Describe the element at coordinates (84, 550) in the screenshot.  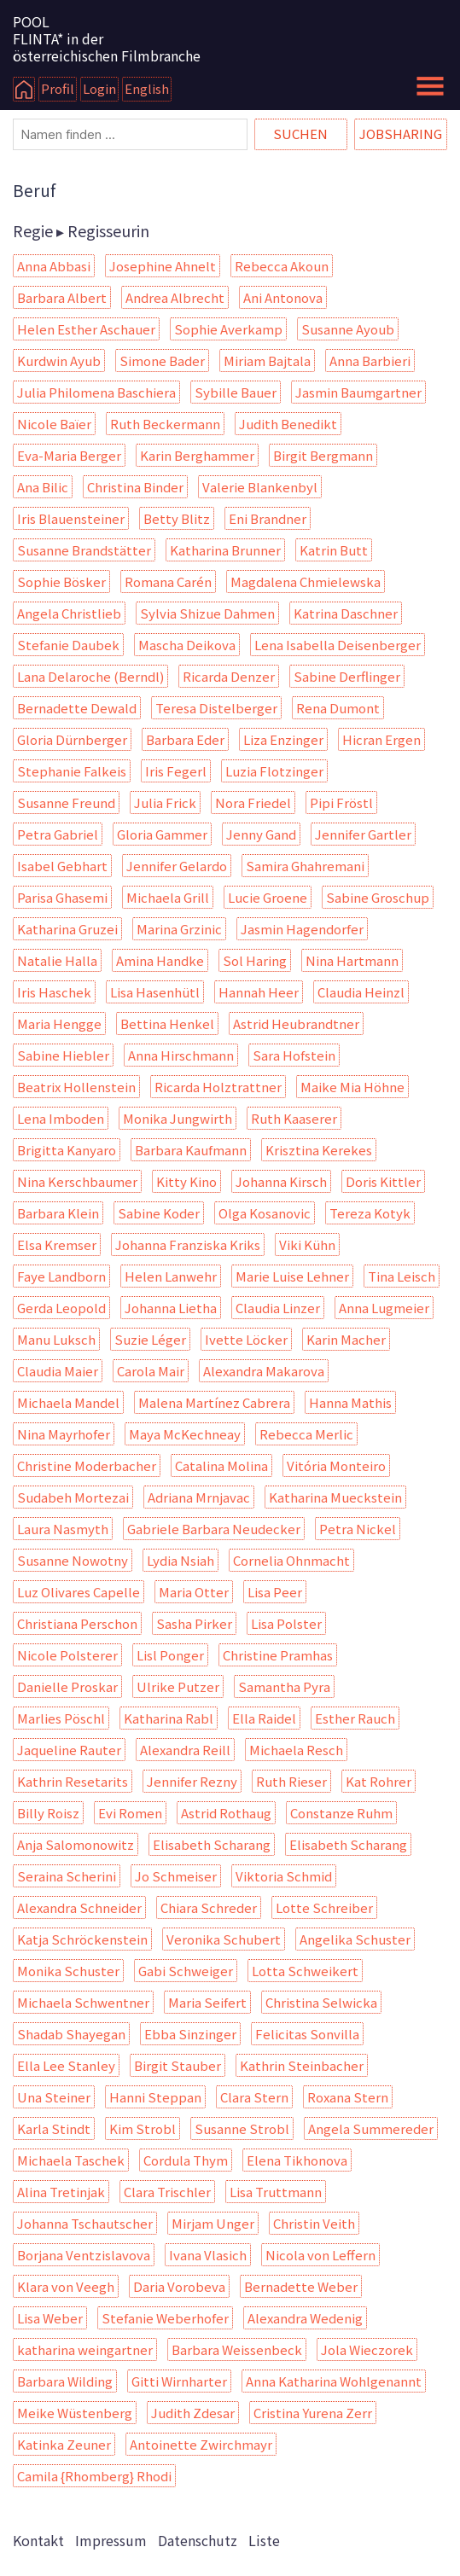
I see `Susanne Brandstätter` at that location.